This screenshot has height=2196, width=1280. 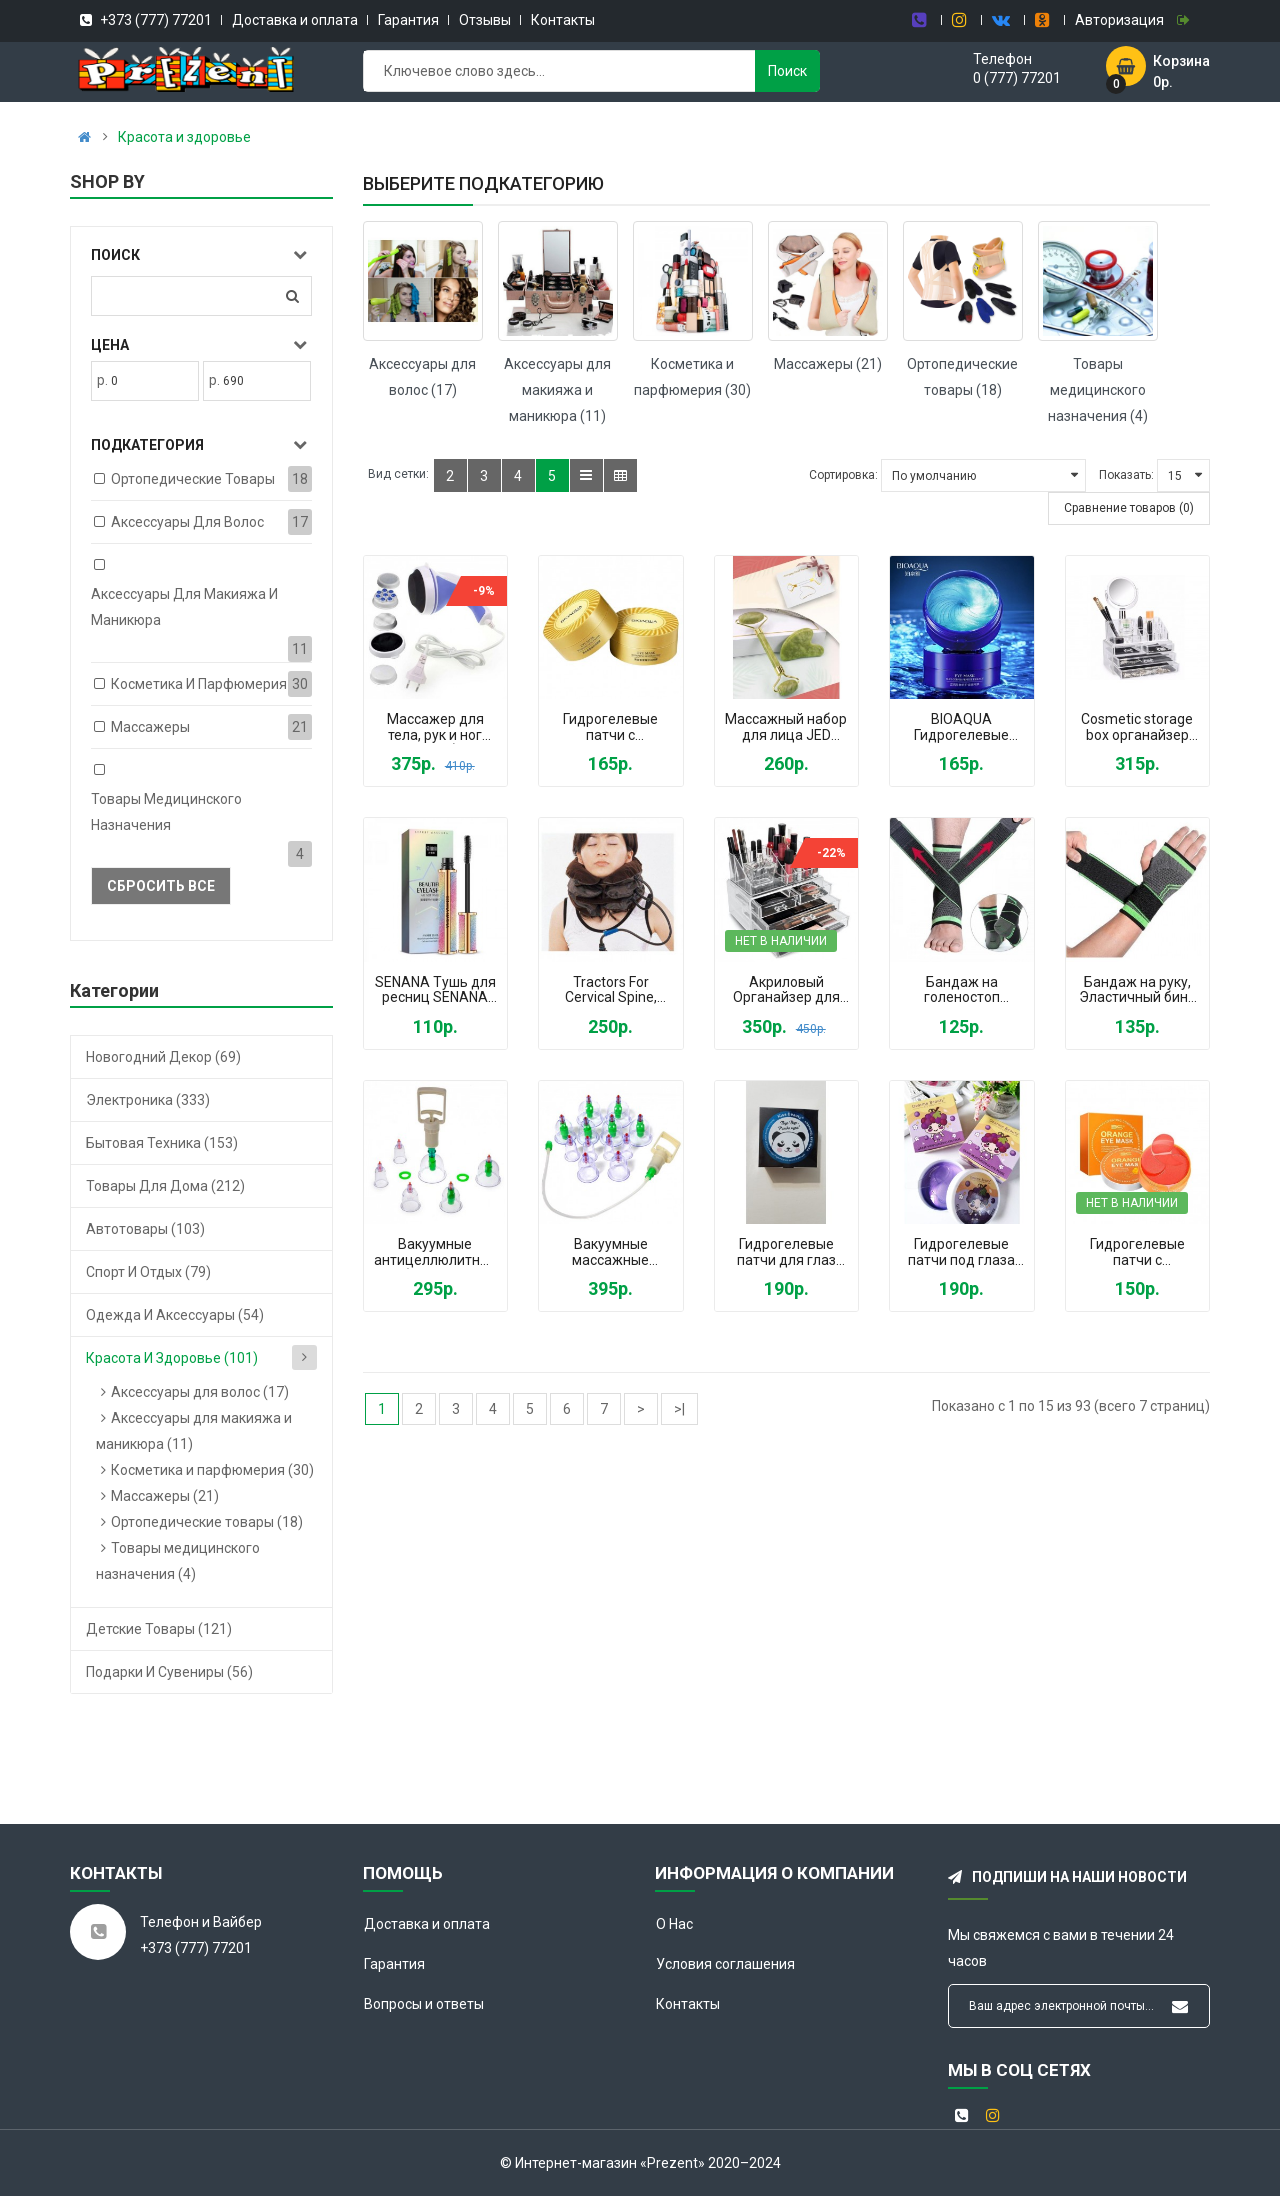 I want to click on Товары медицинского назначения (4), so click(x=1098, y=390).